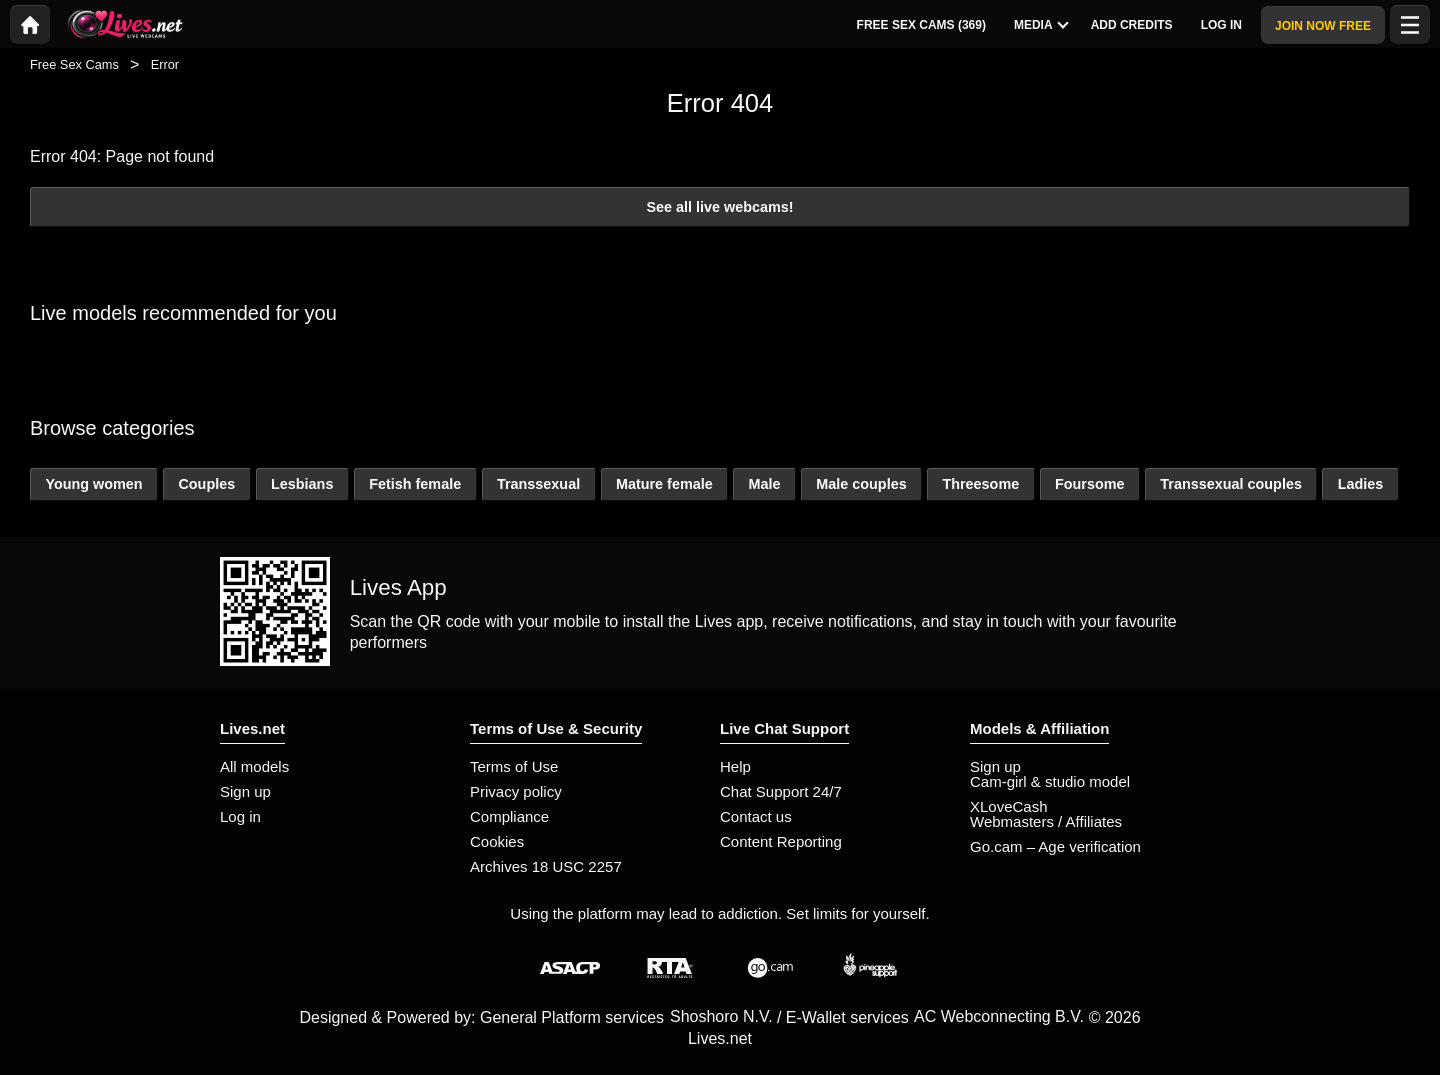  I want to click on Free Sex Cams, so click(74, 64).